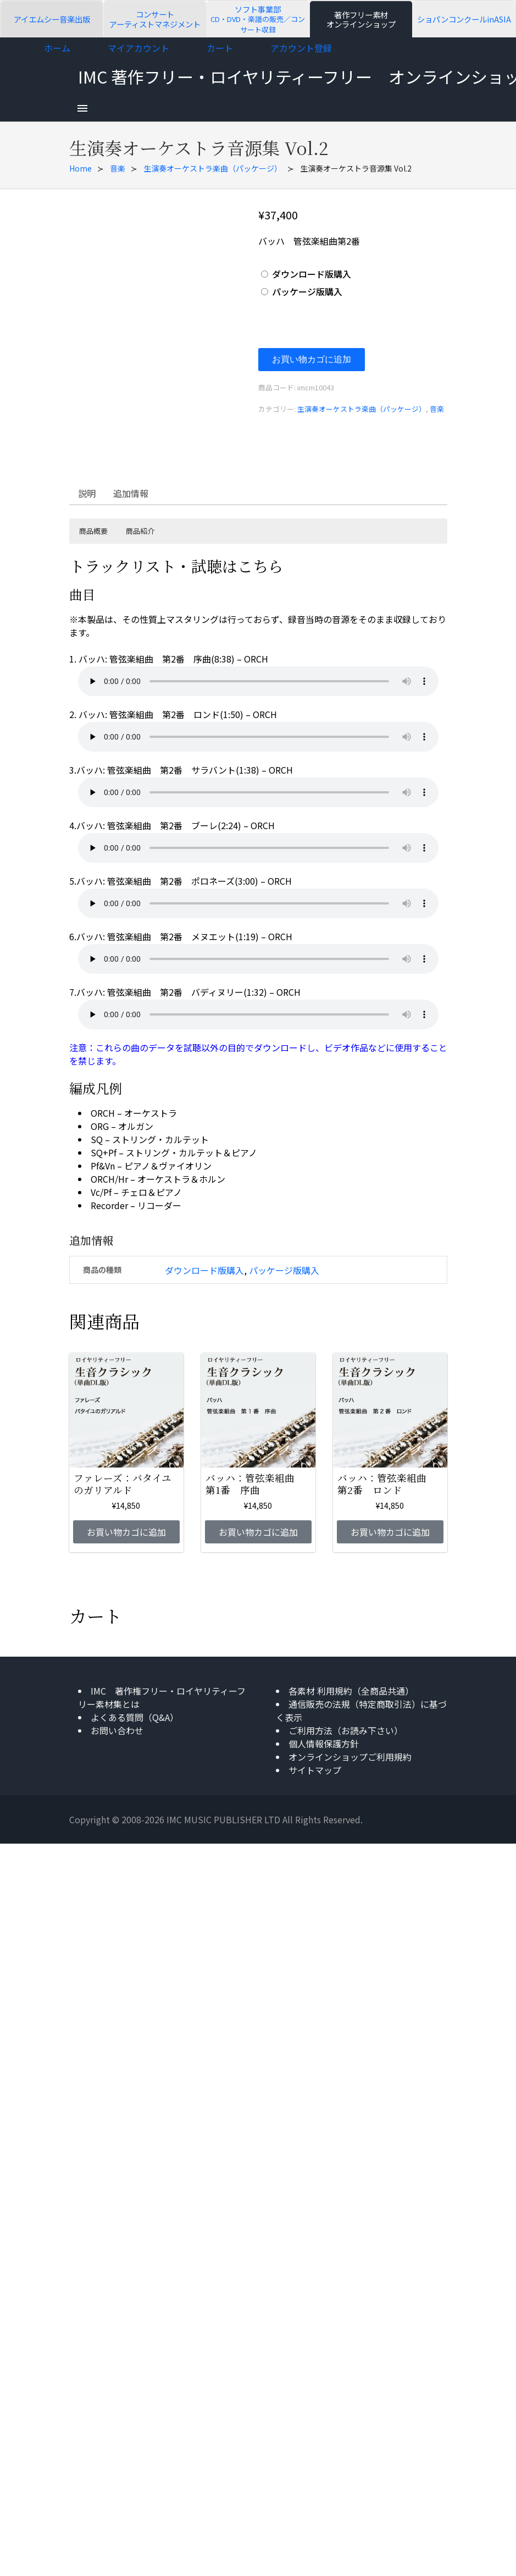  What do you see at coordinates (307, 291) in the screenshot?
I see `パッケージ版購入` at bounding box center [307, 291].